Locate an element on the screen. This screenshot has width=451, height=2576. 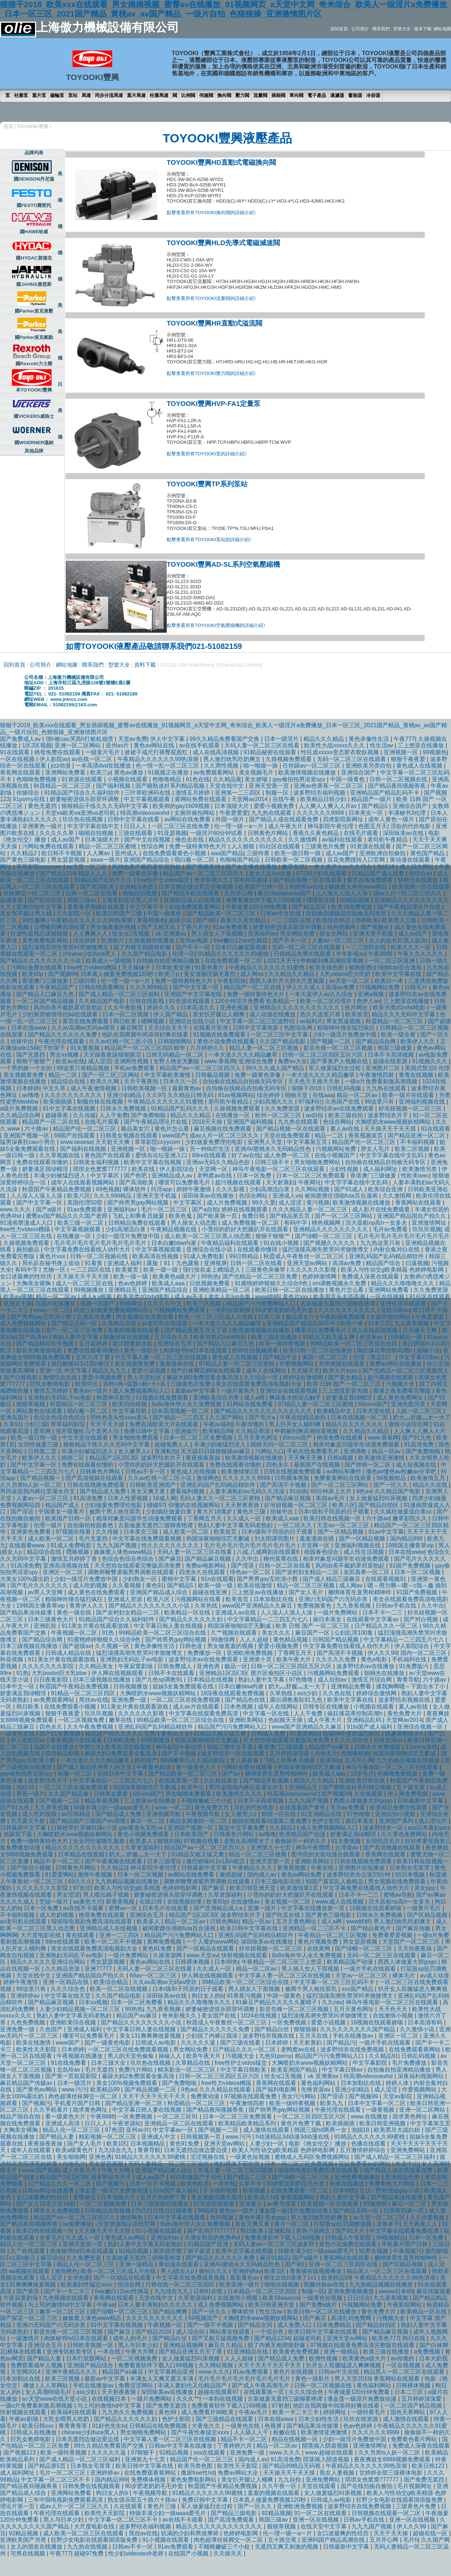
豆花免费跳转入口官网 is located at coordinates (356, 860).